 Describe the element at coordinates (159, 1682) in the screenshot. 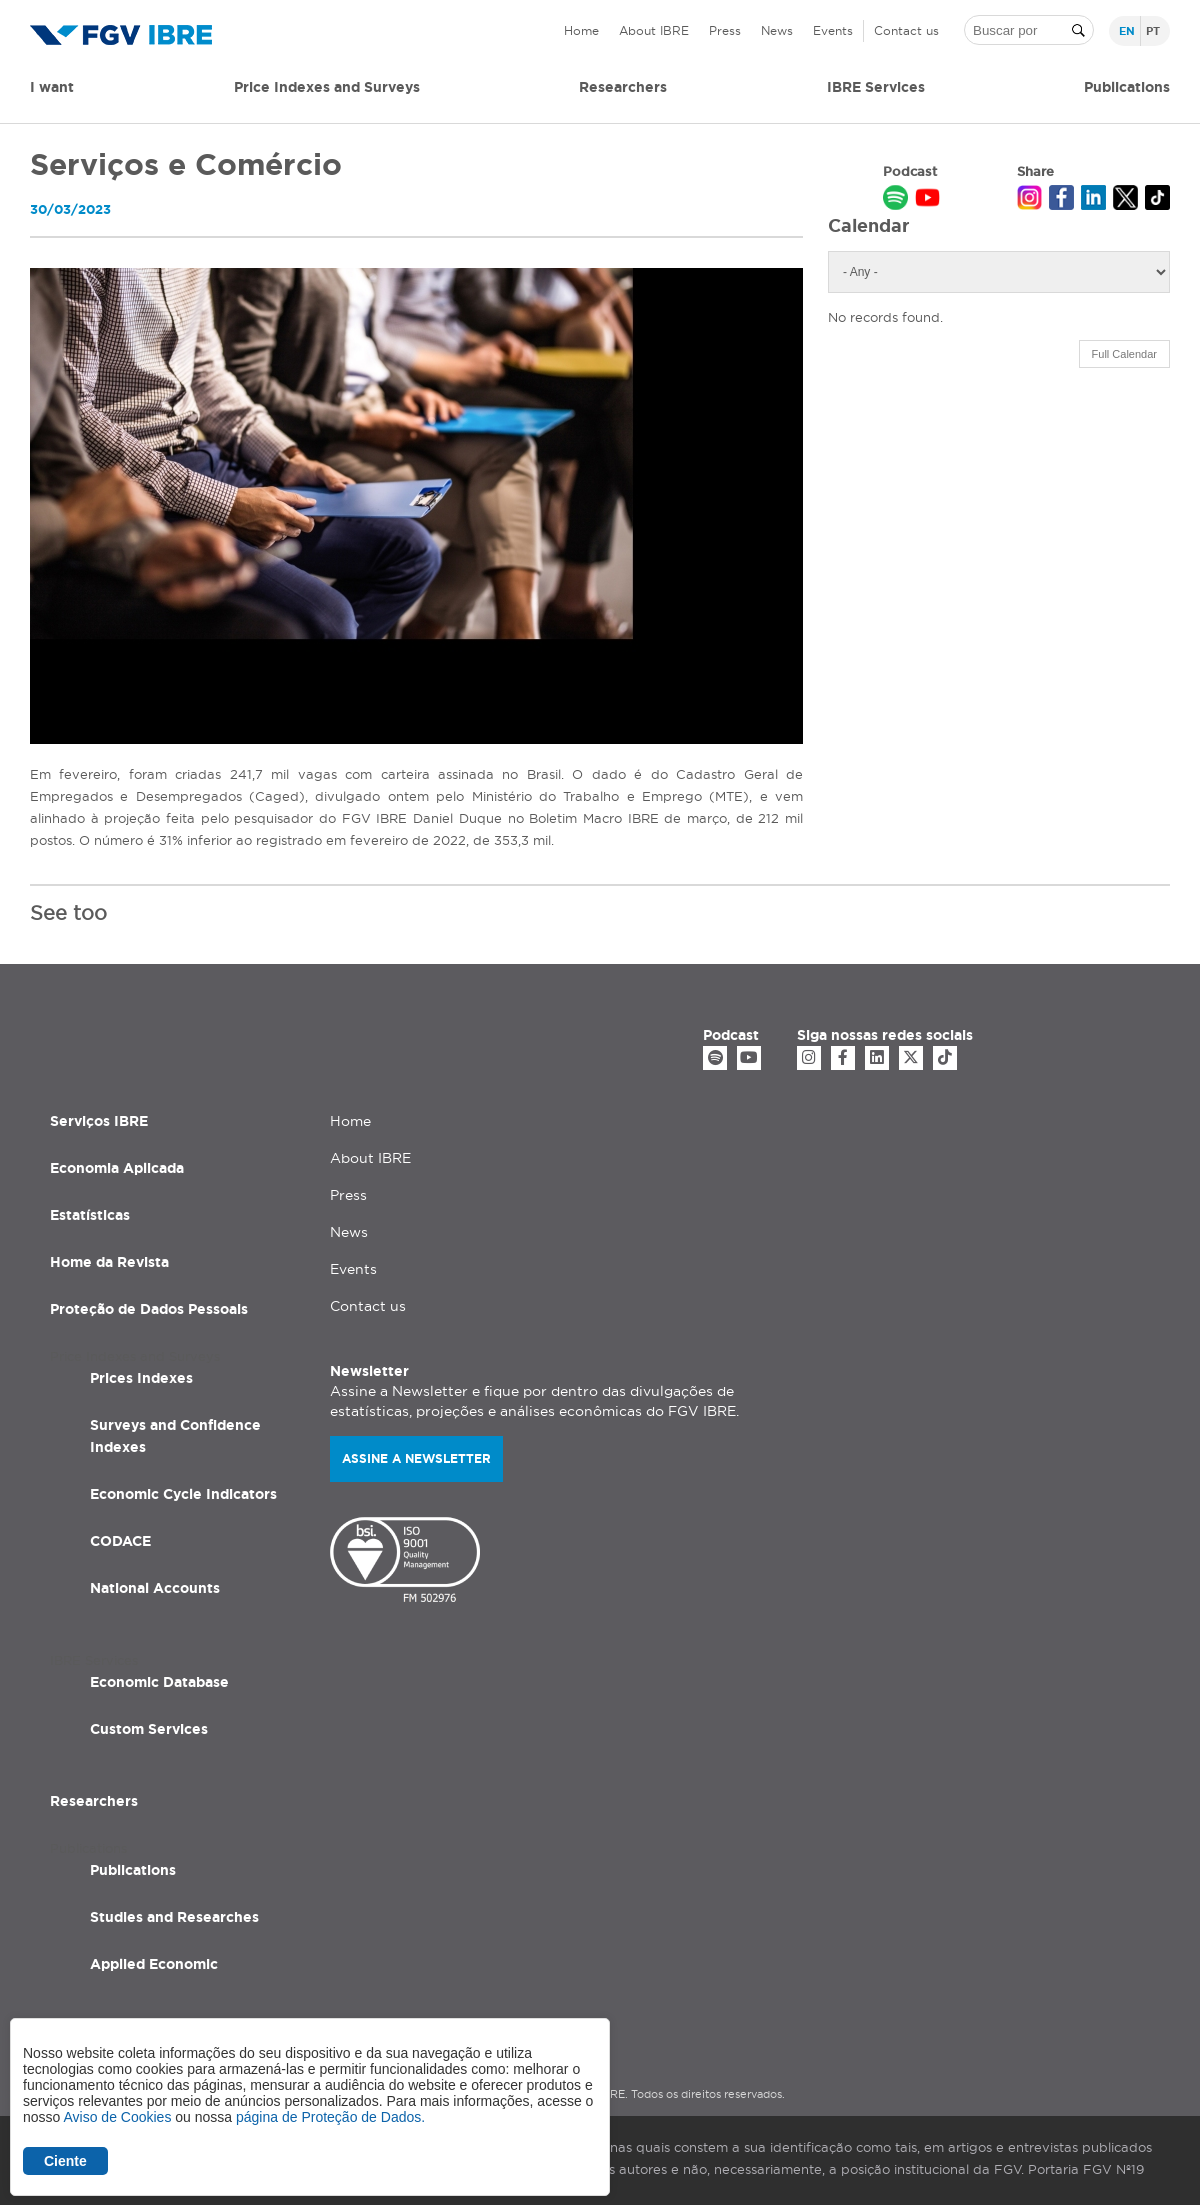

I see `Economic Database` at that location.